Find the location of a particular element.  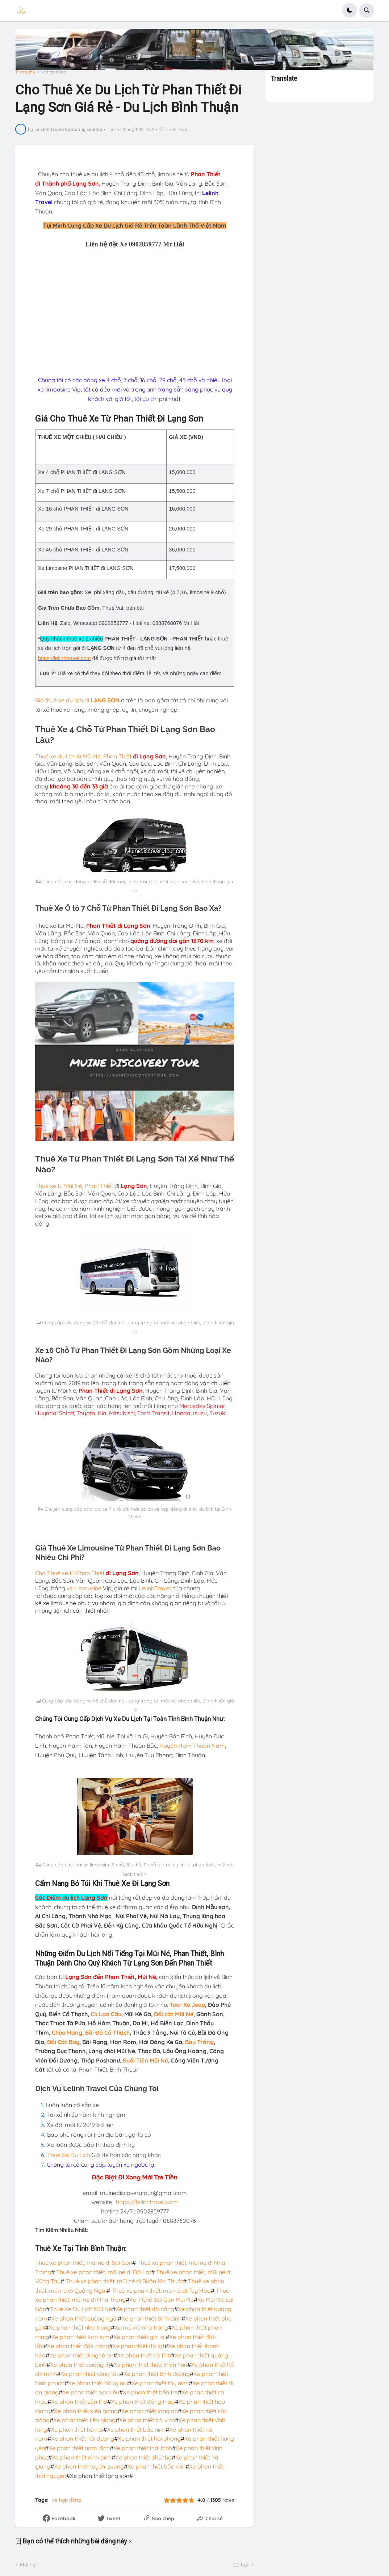

Thuê Xe Du Lịch Mũi Né is located at coordinates (81, 2308).